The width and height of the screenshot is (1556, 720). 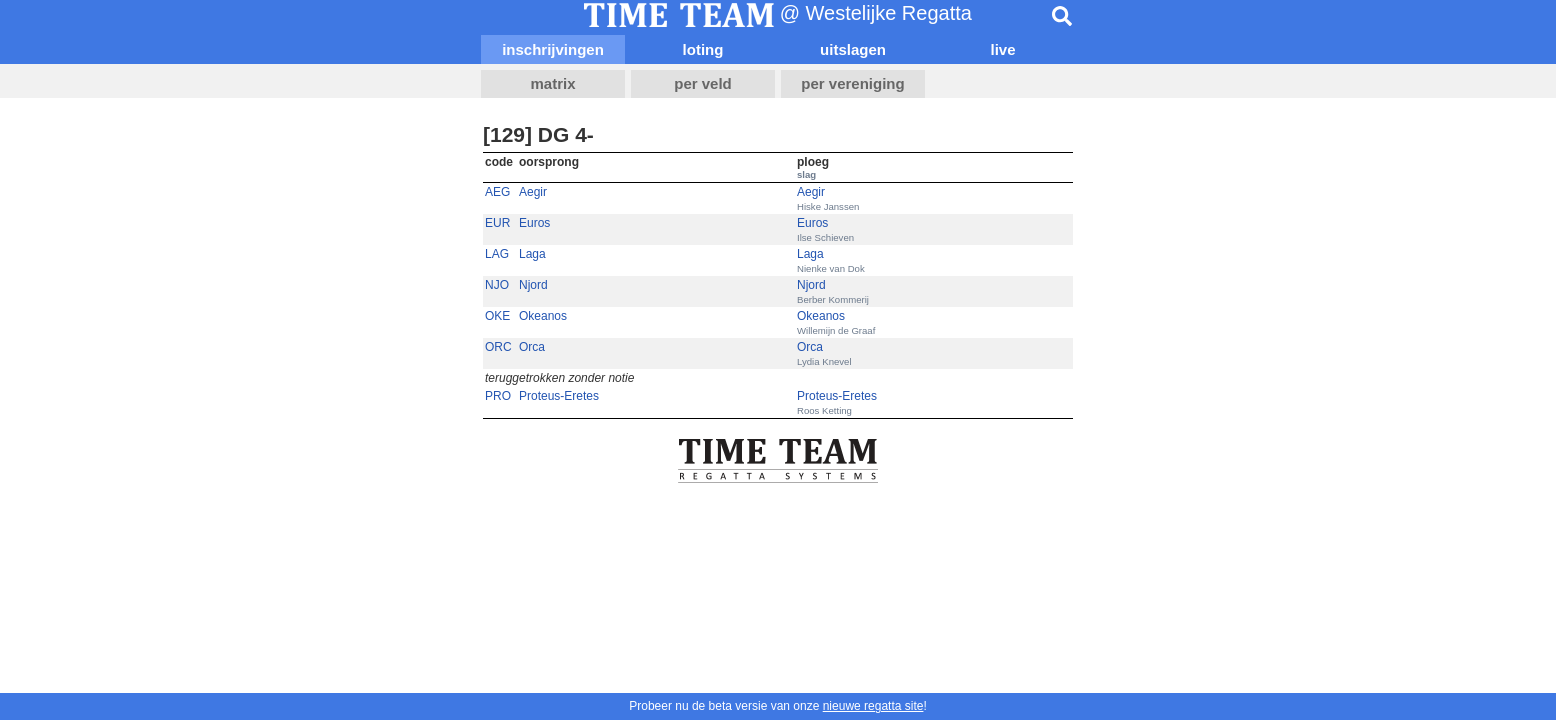 I want to click on live, so click(x=1002, y=49).